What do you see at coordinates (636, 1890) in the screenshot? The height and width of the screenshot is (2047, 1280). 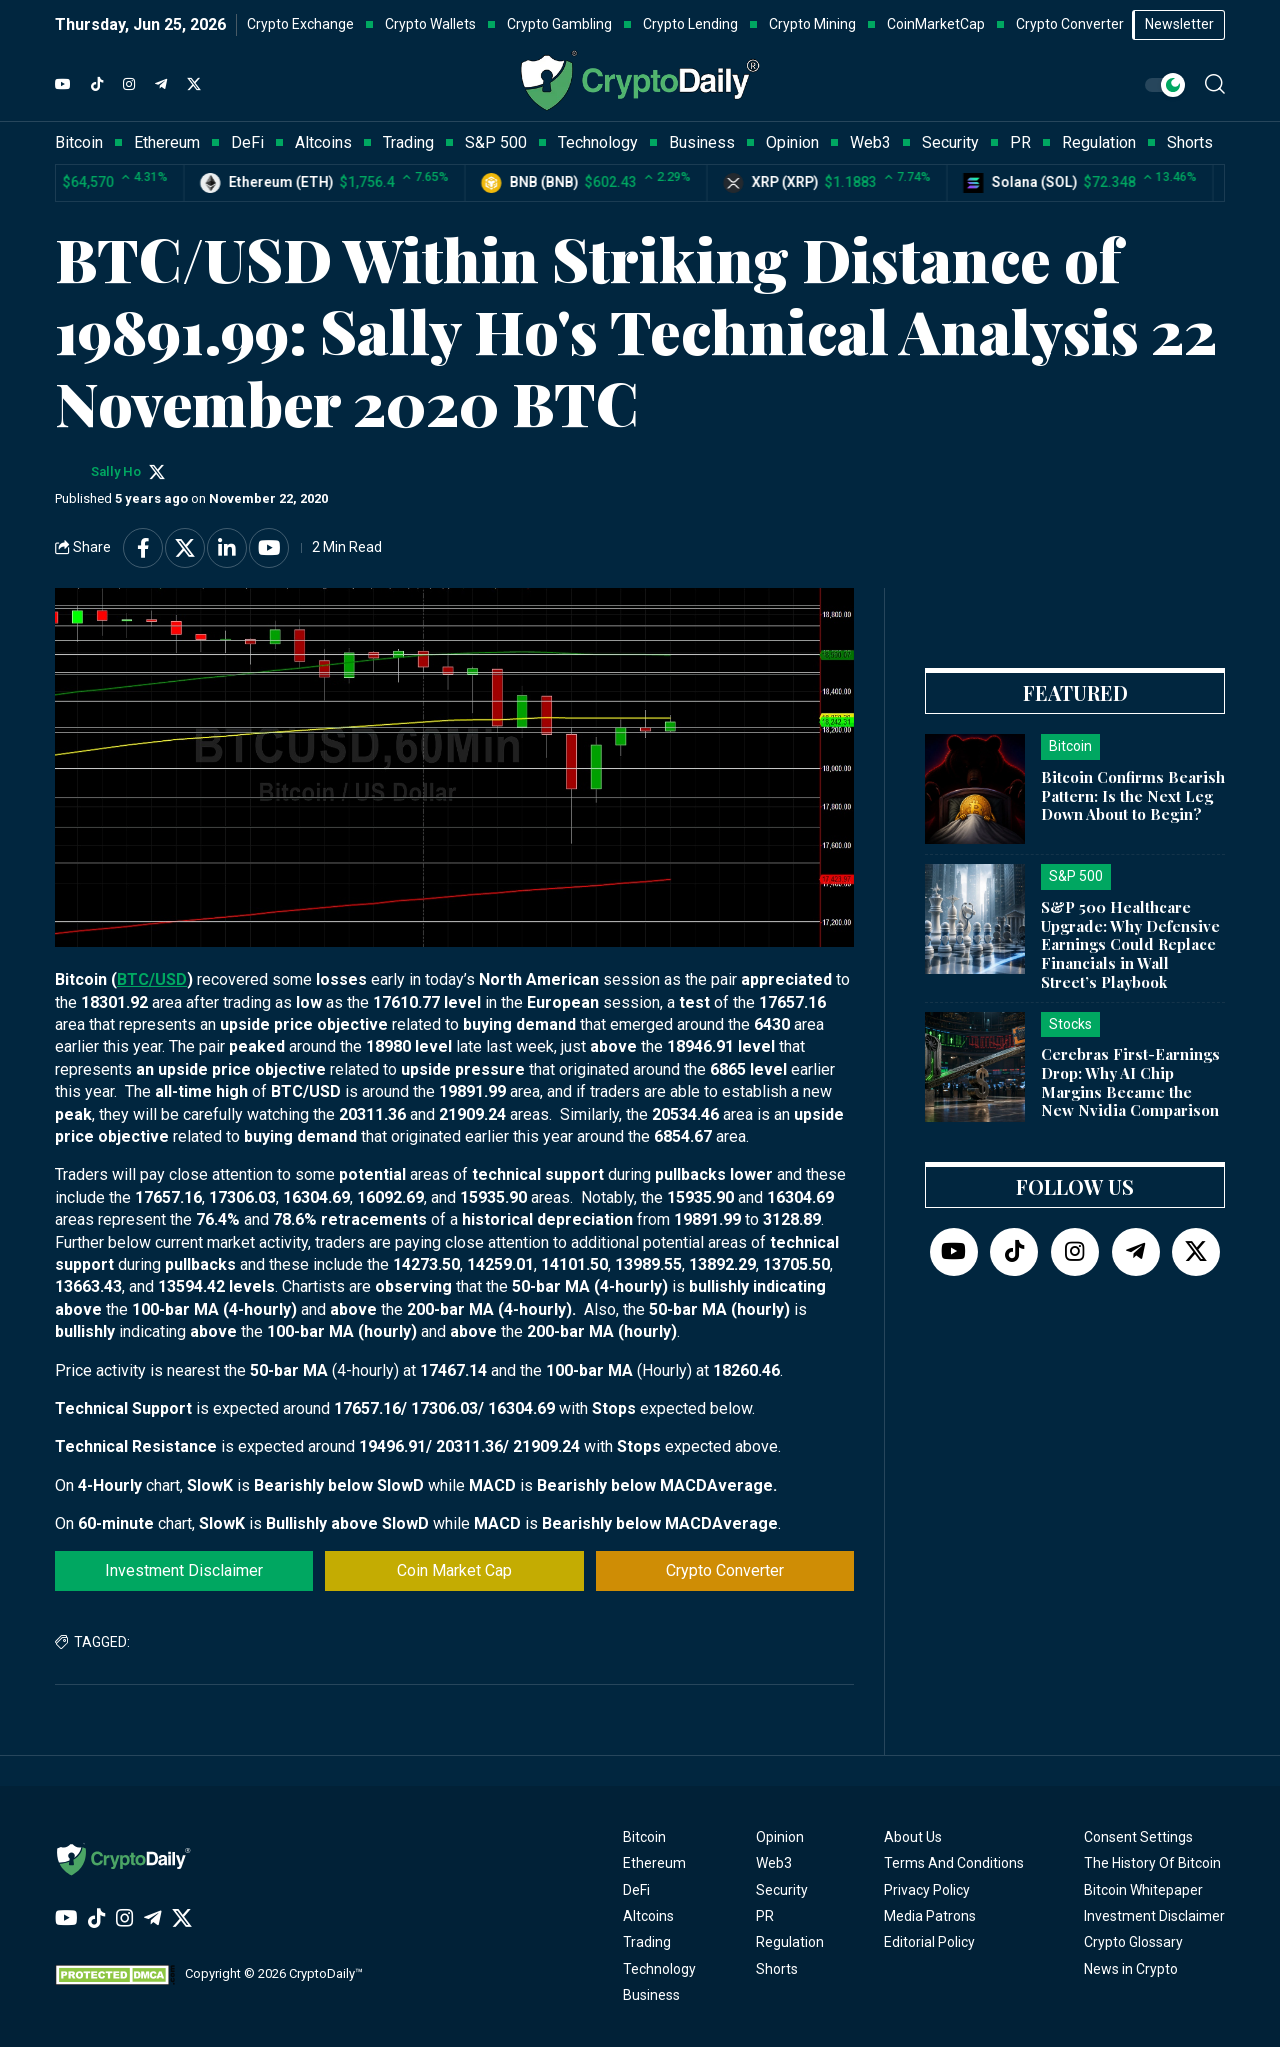 I see `DeFi` at bounding box center [636, 1890].